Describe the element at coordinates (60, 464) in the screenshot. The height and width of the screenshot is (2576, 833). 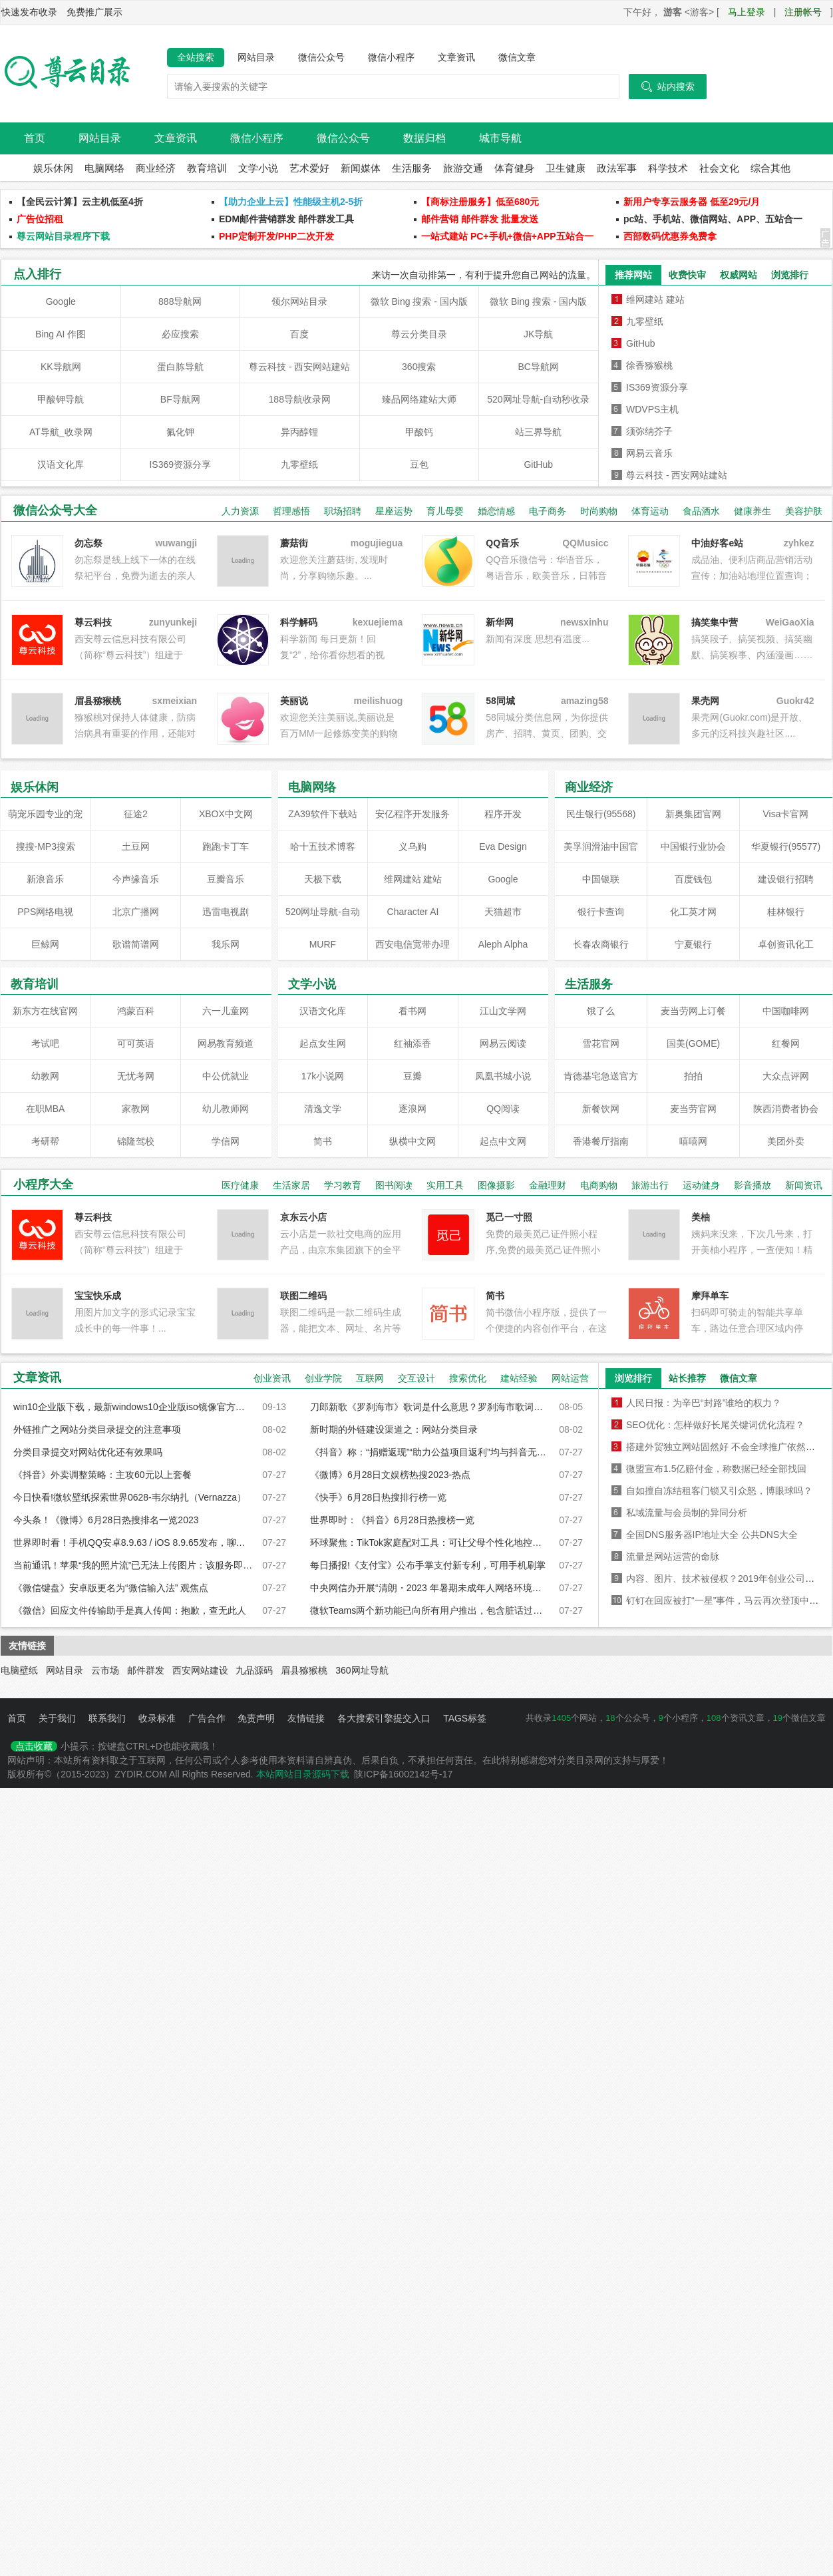
I see `汉语文化库` at that location.